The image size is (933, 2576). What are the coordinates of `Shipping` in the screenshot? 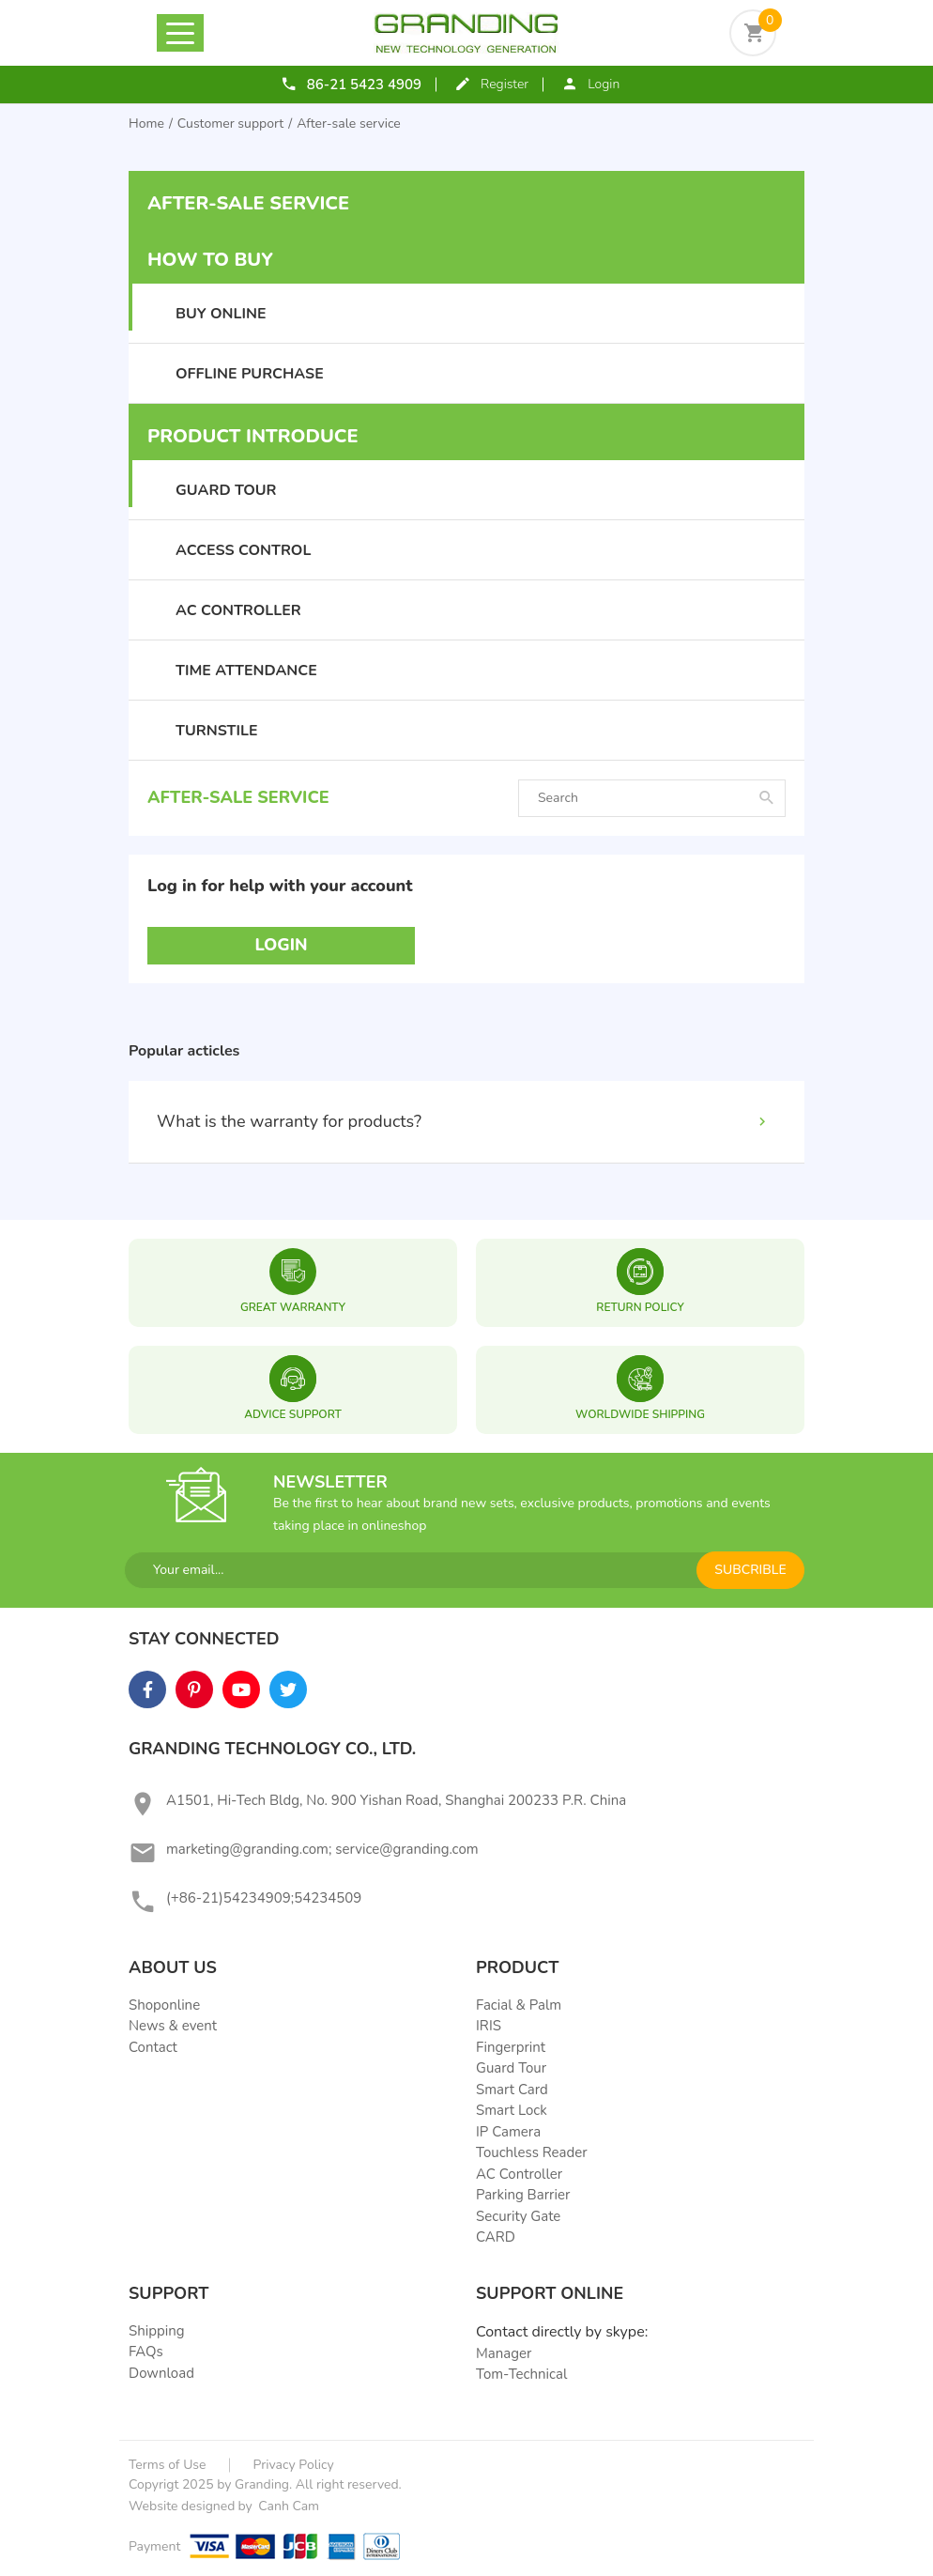 It's located at (157, 2330).